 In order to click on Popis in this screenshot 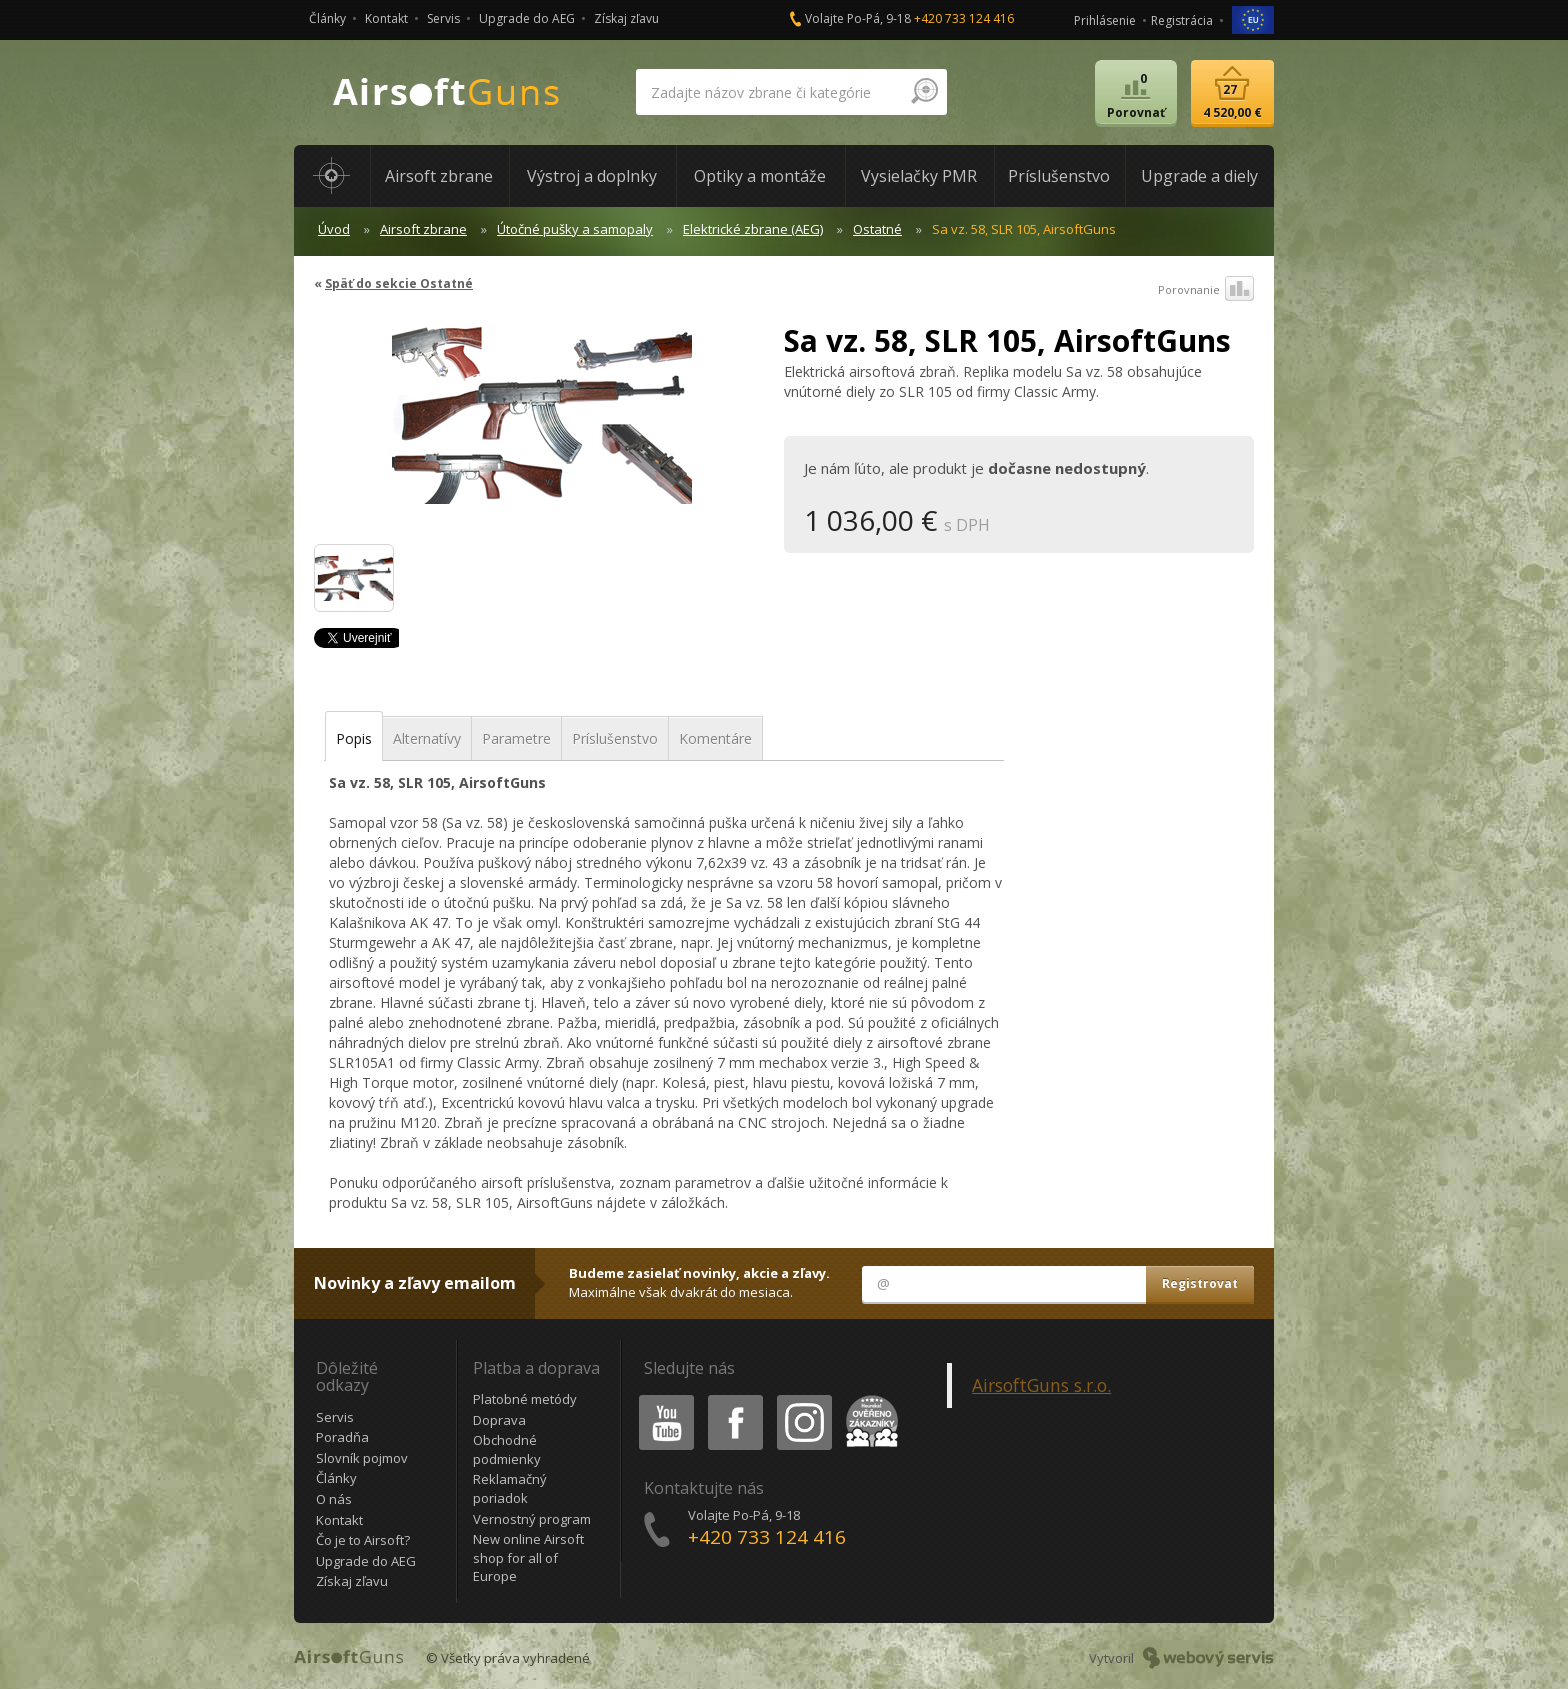, I will do `click(354, 738)`.